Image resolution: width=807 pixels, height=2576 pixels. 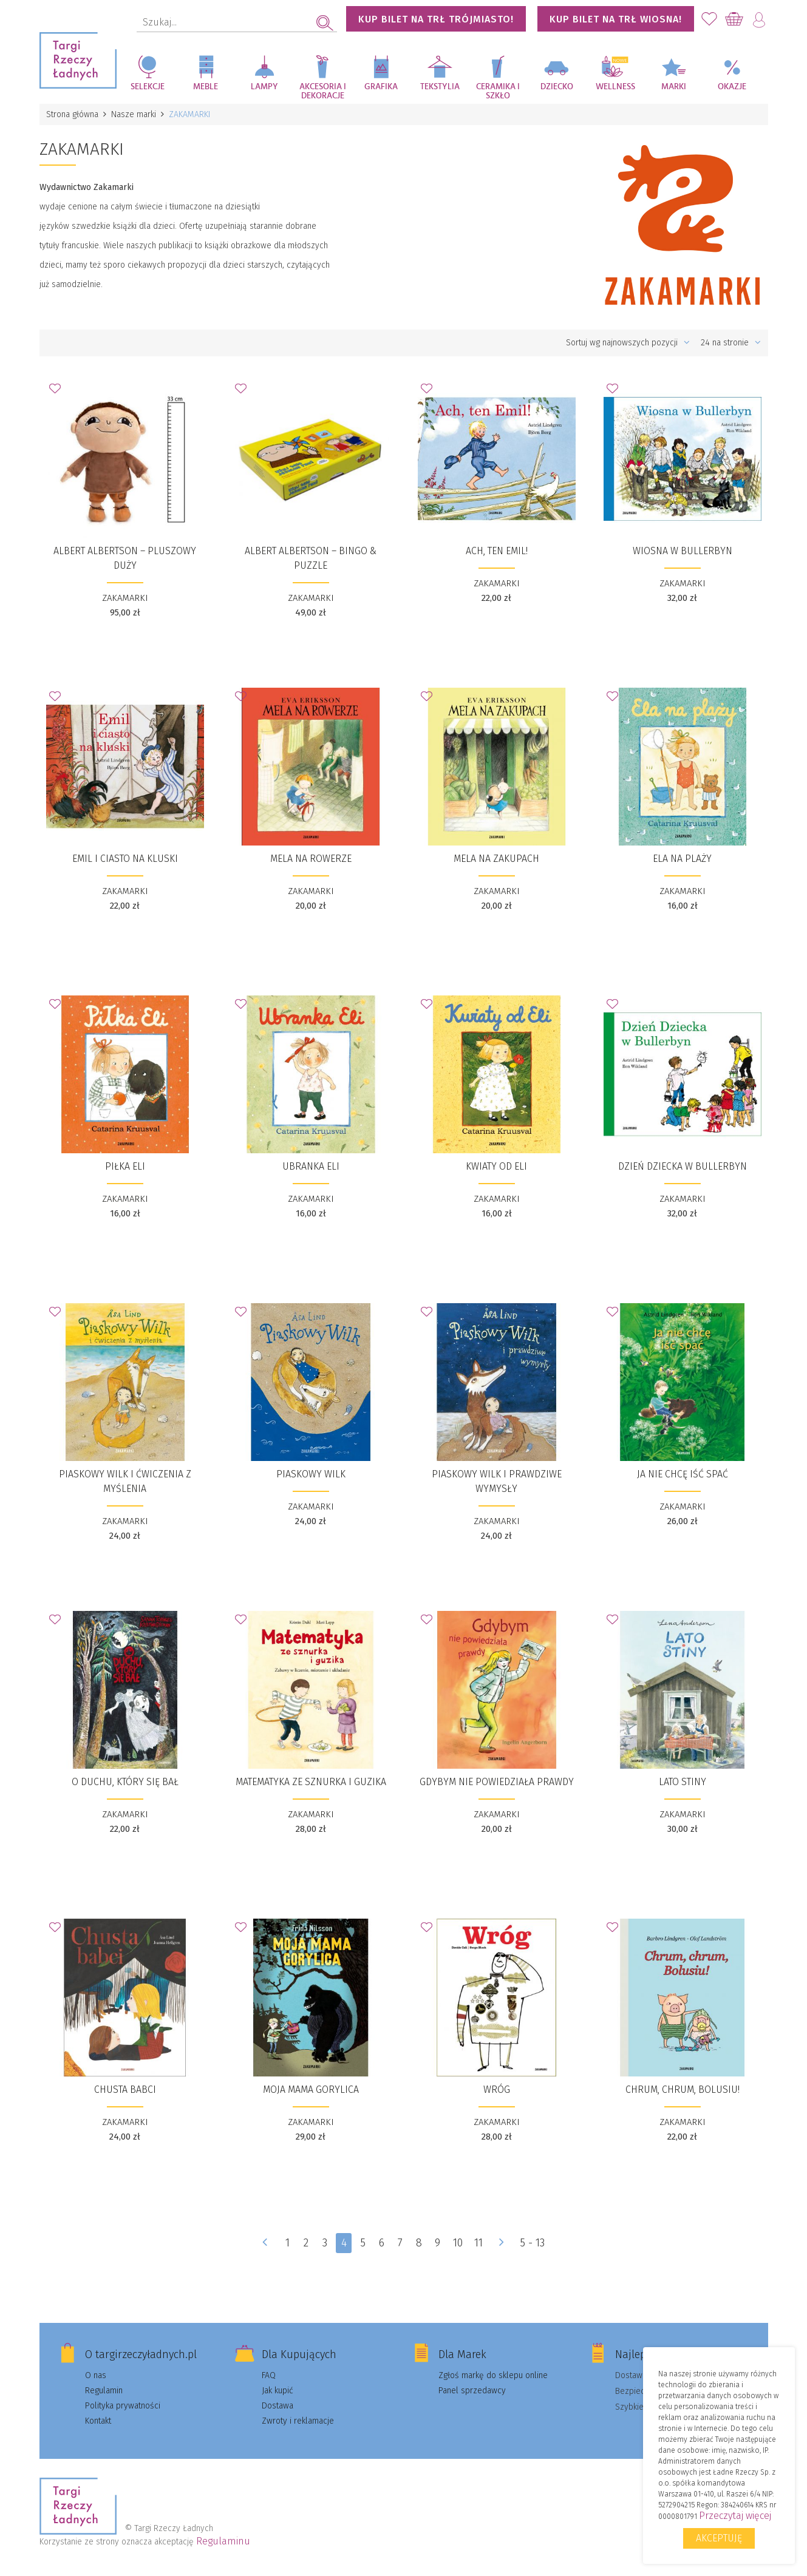 I want to click on ​Lato Stiny, so click(x=682, y=1782).